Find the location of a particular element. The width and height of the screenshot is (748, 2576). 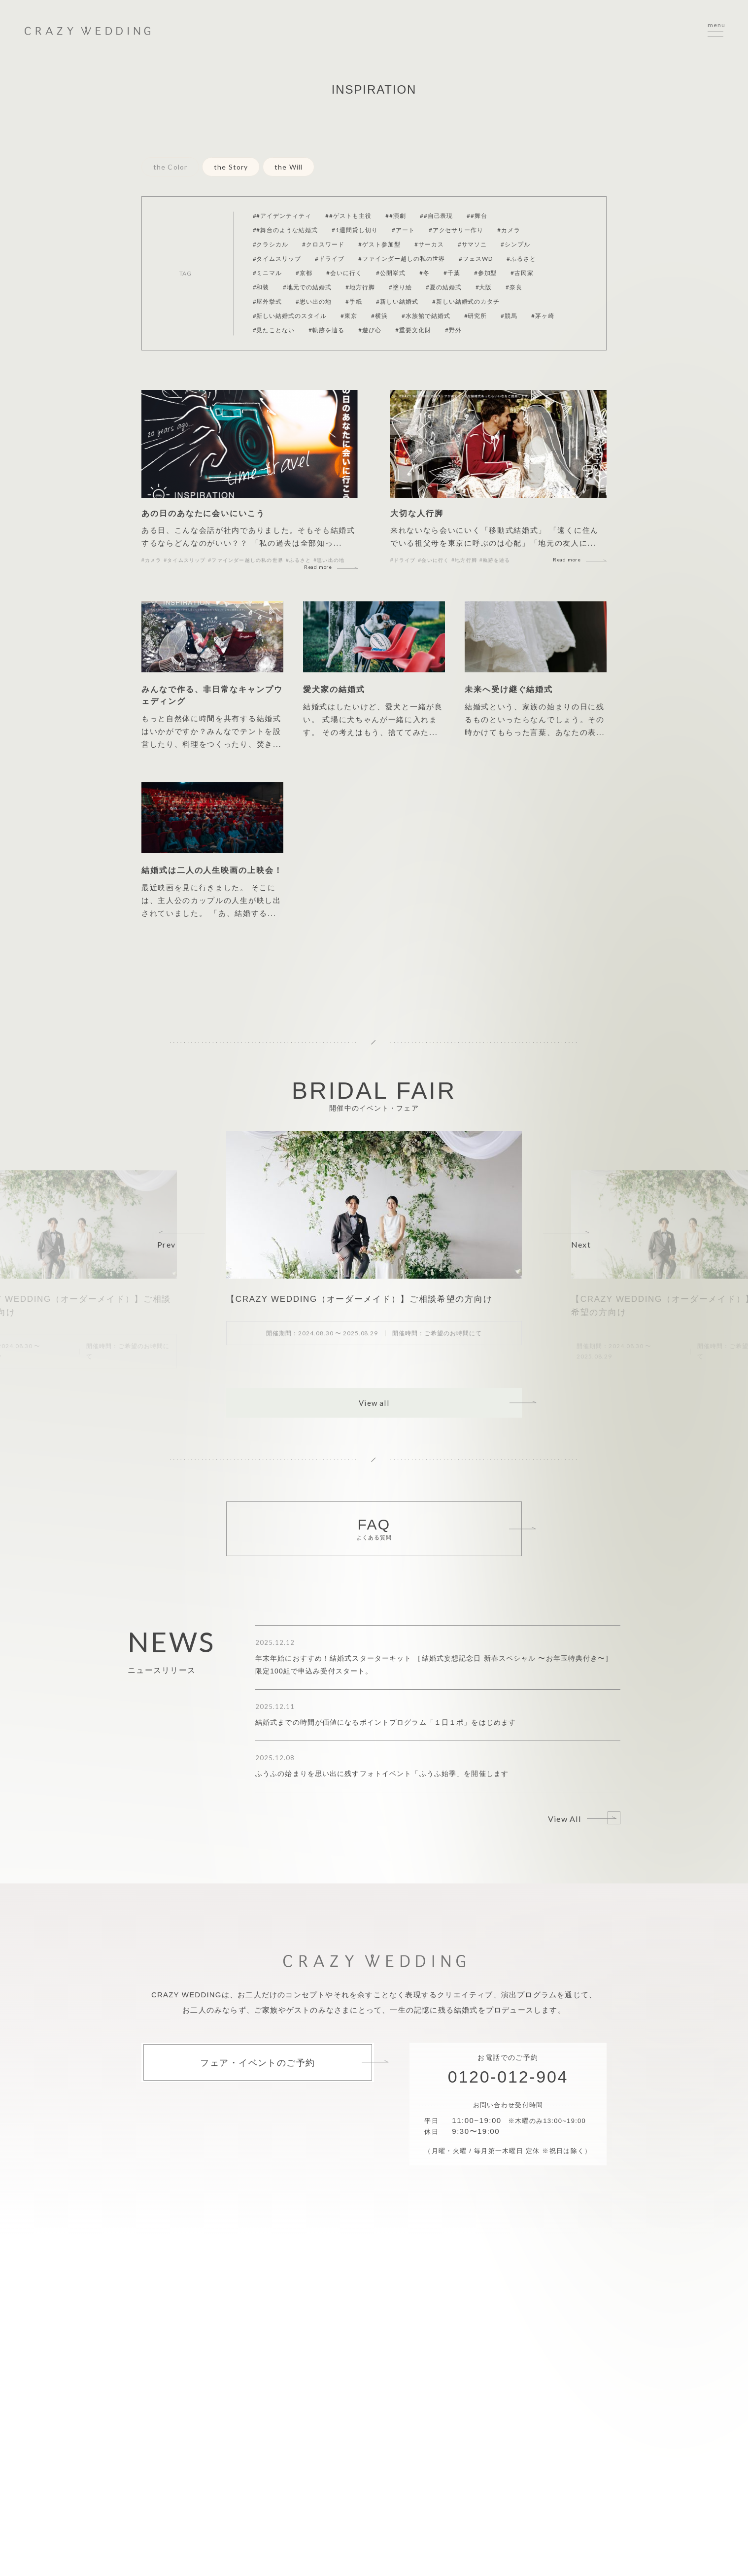

#奈良 is located at coordinates (514, 287).